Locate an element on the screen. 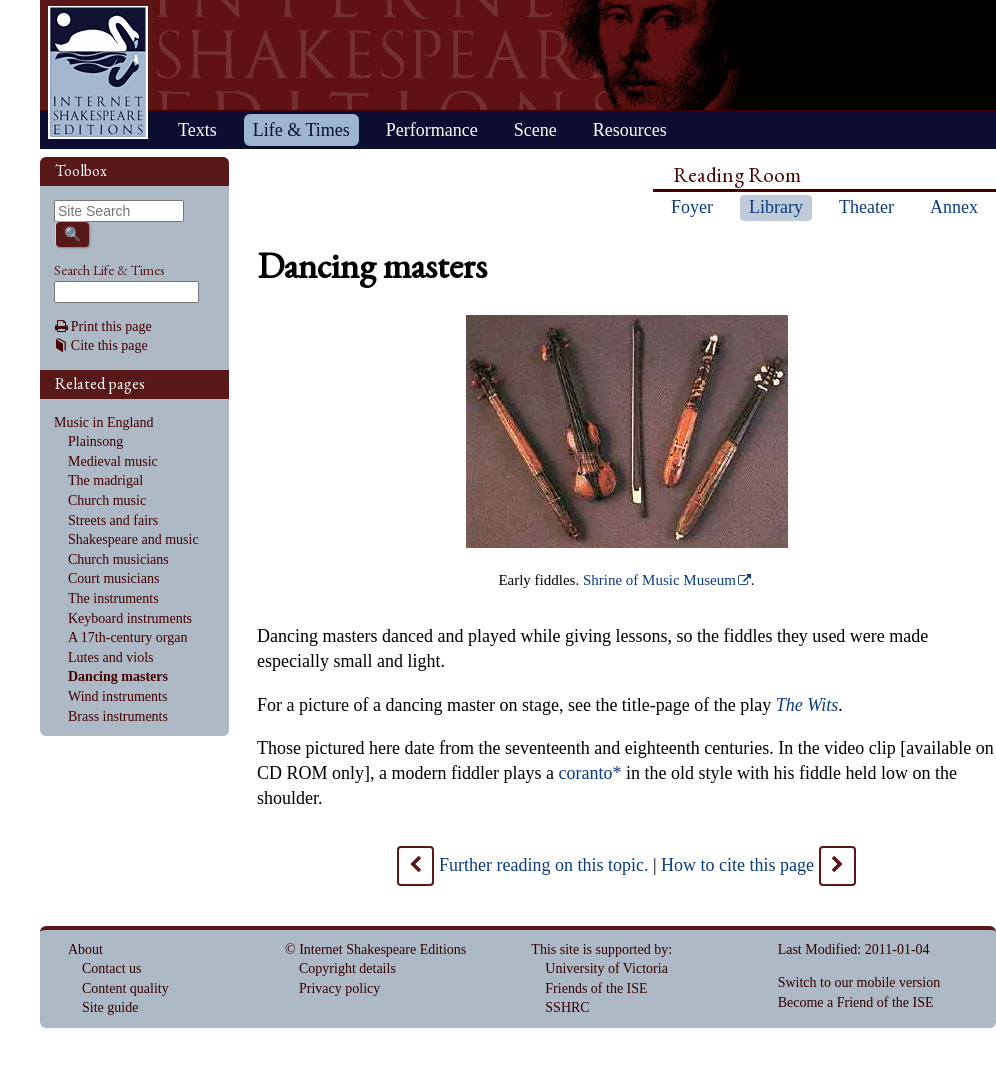 The height and width of the screenshot is (1068, 996). Cite this page is located at coordinates (109, 345).